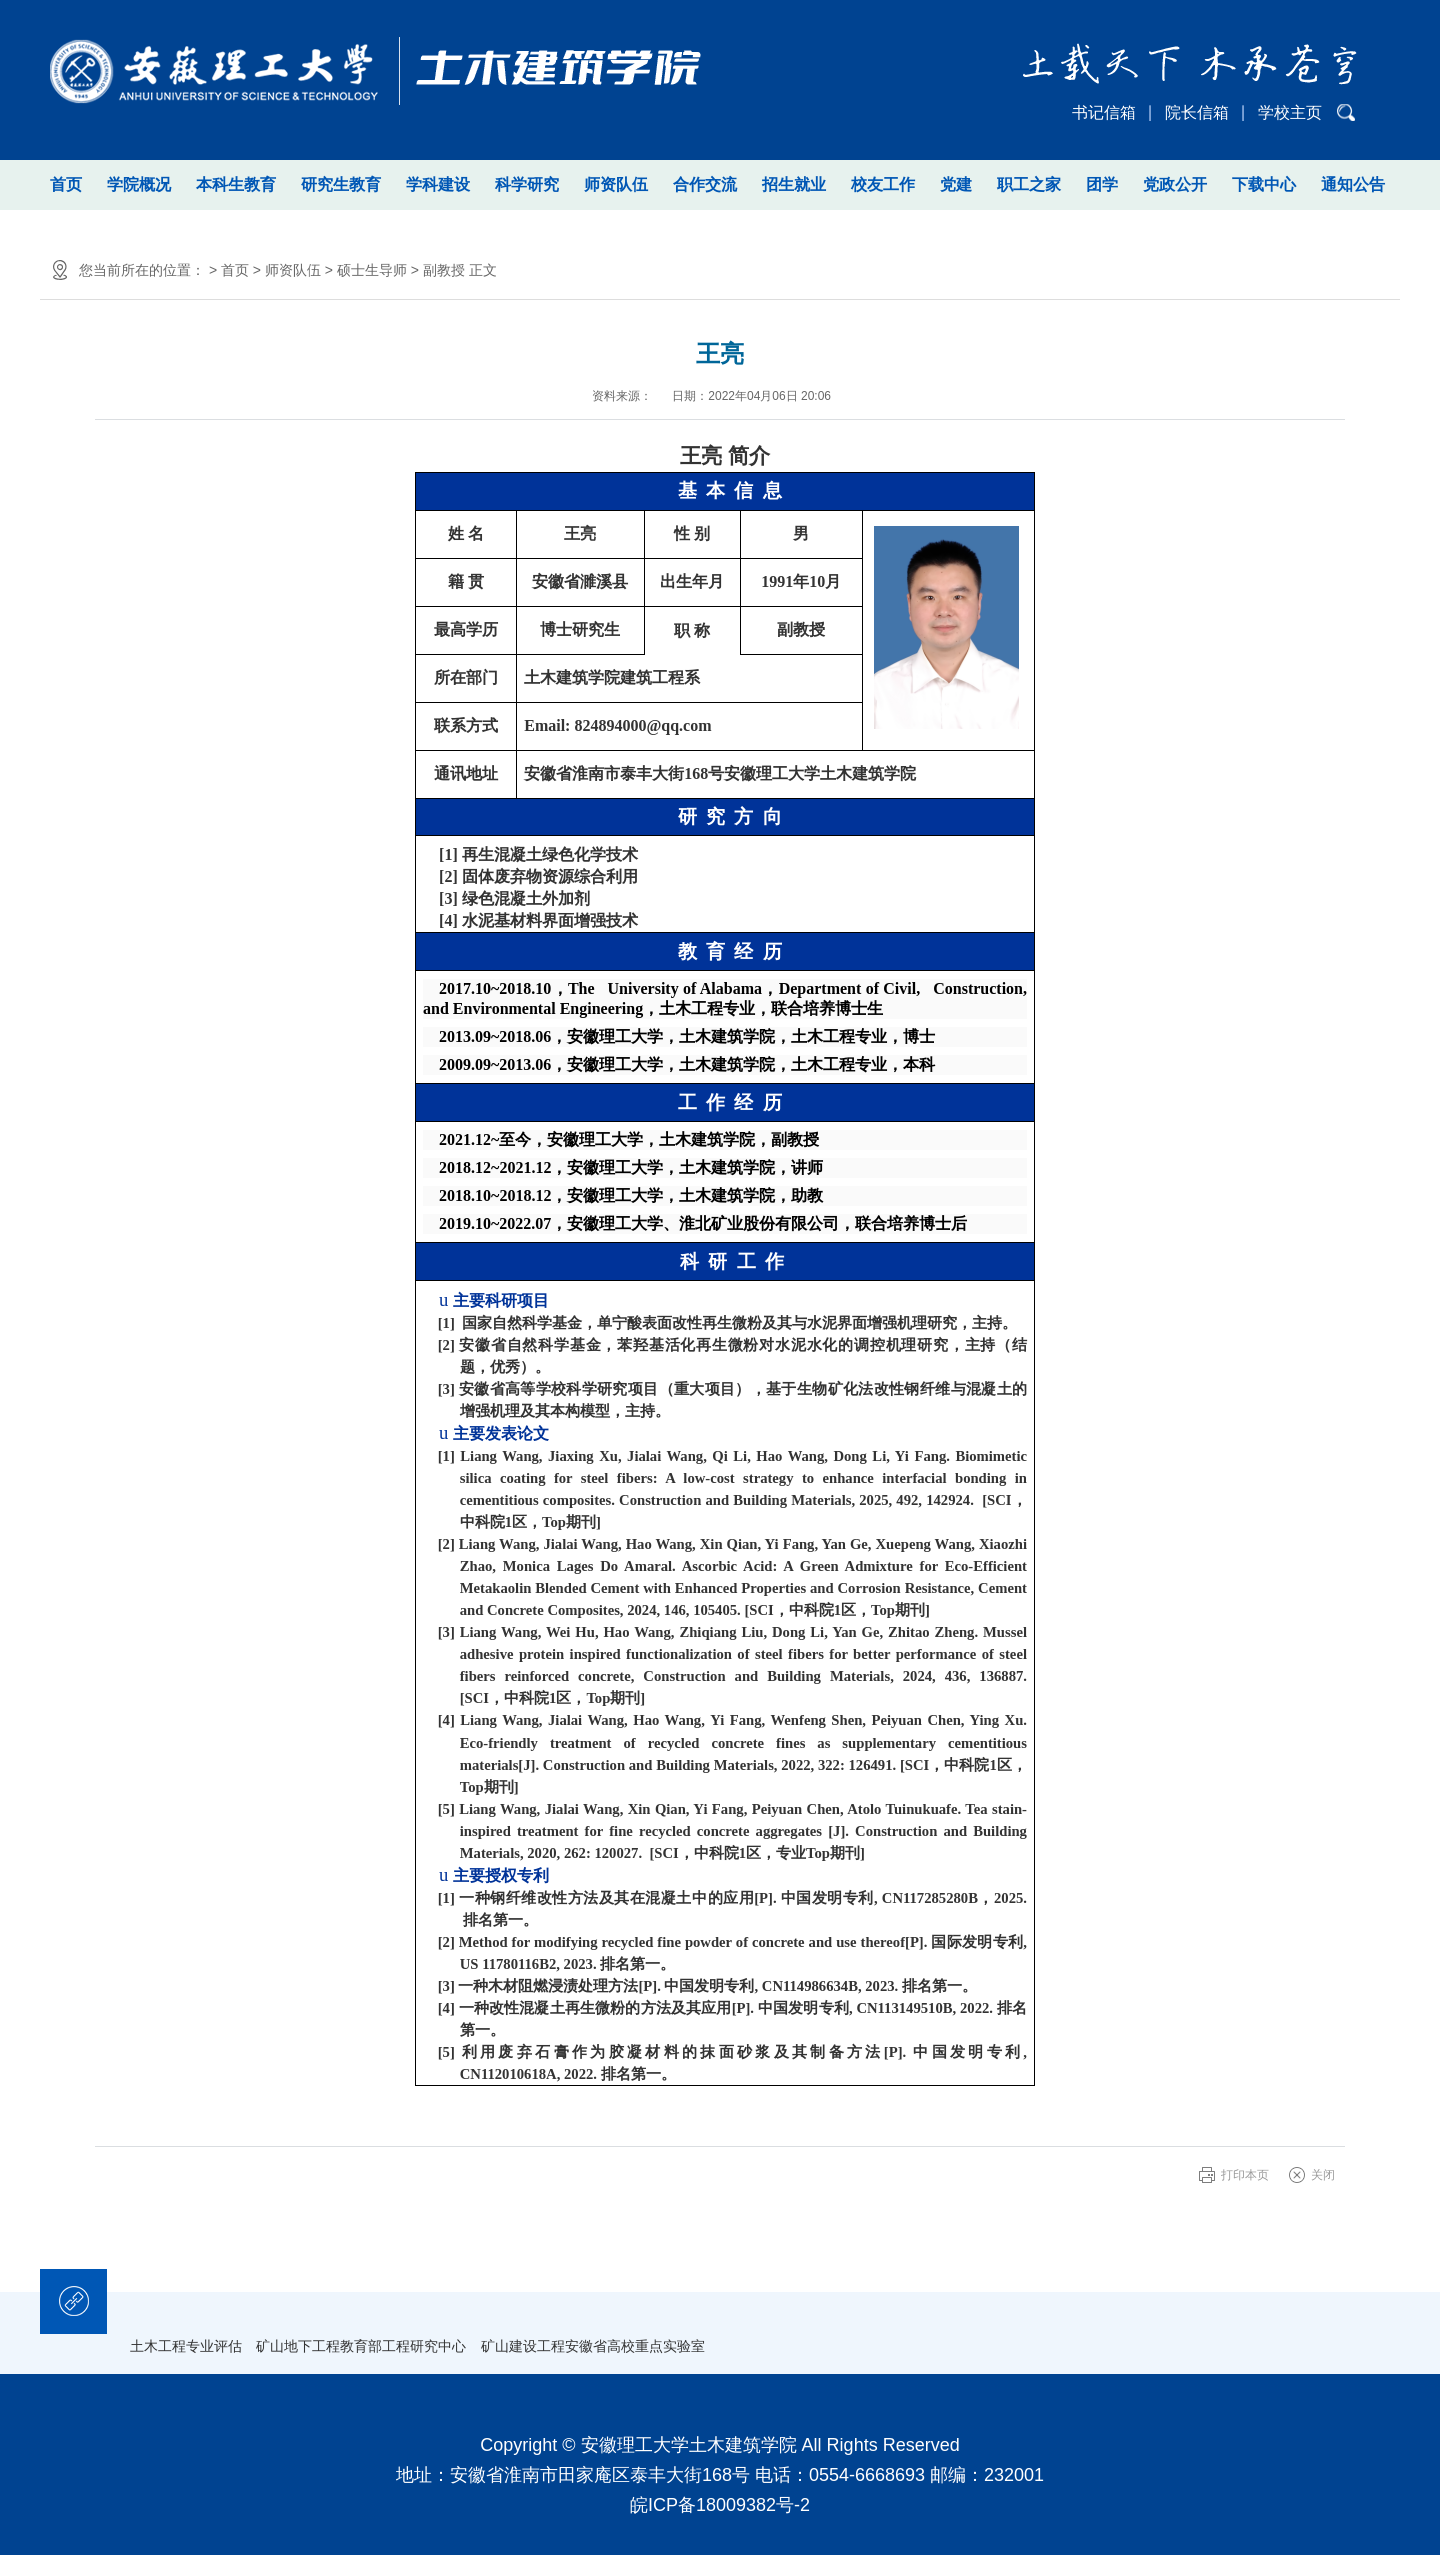  I want to click on 矿山地下工程教育部工程研究中心, so click(361, 2346).